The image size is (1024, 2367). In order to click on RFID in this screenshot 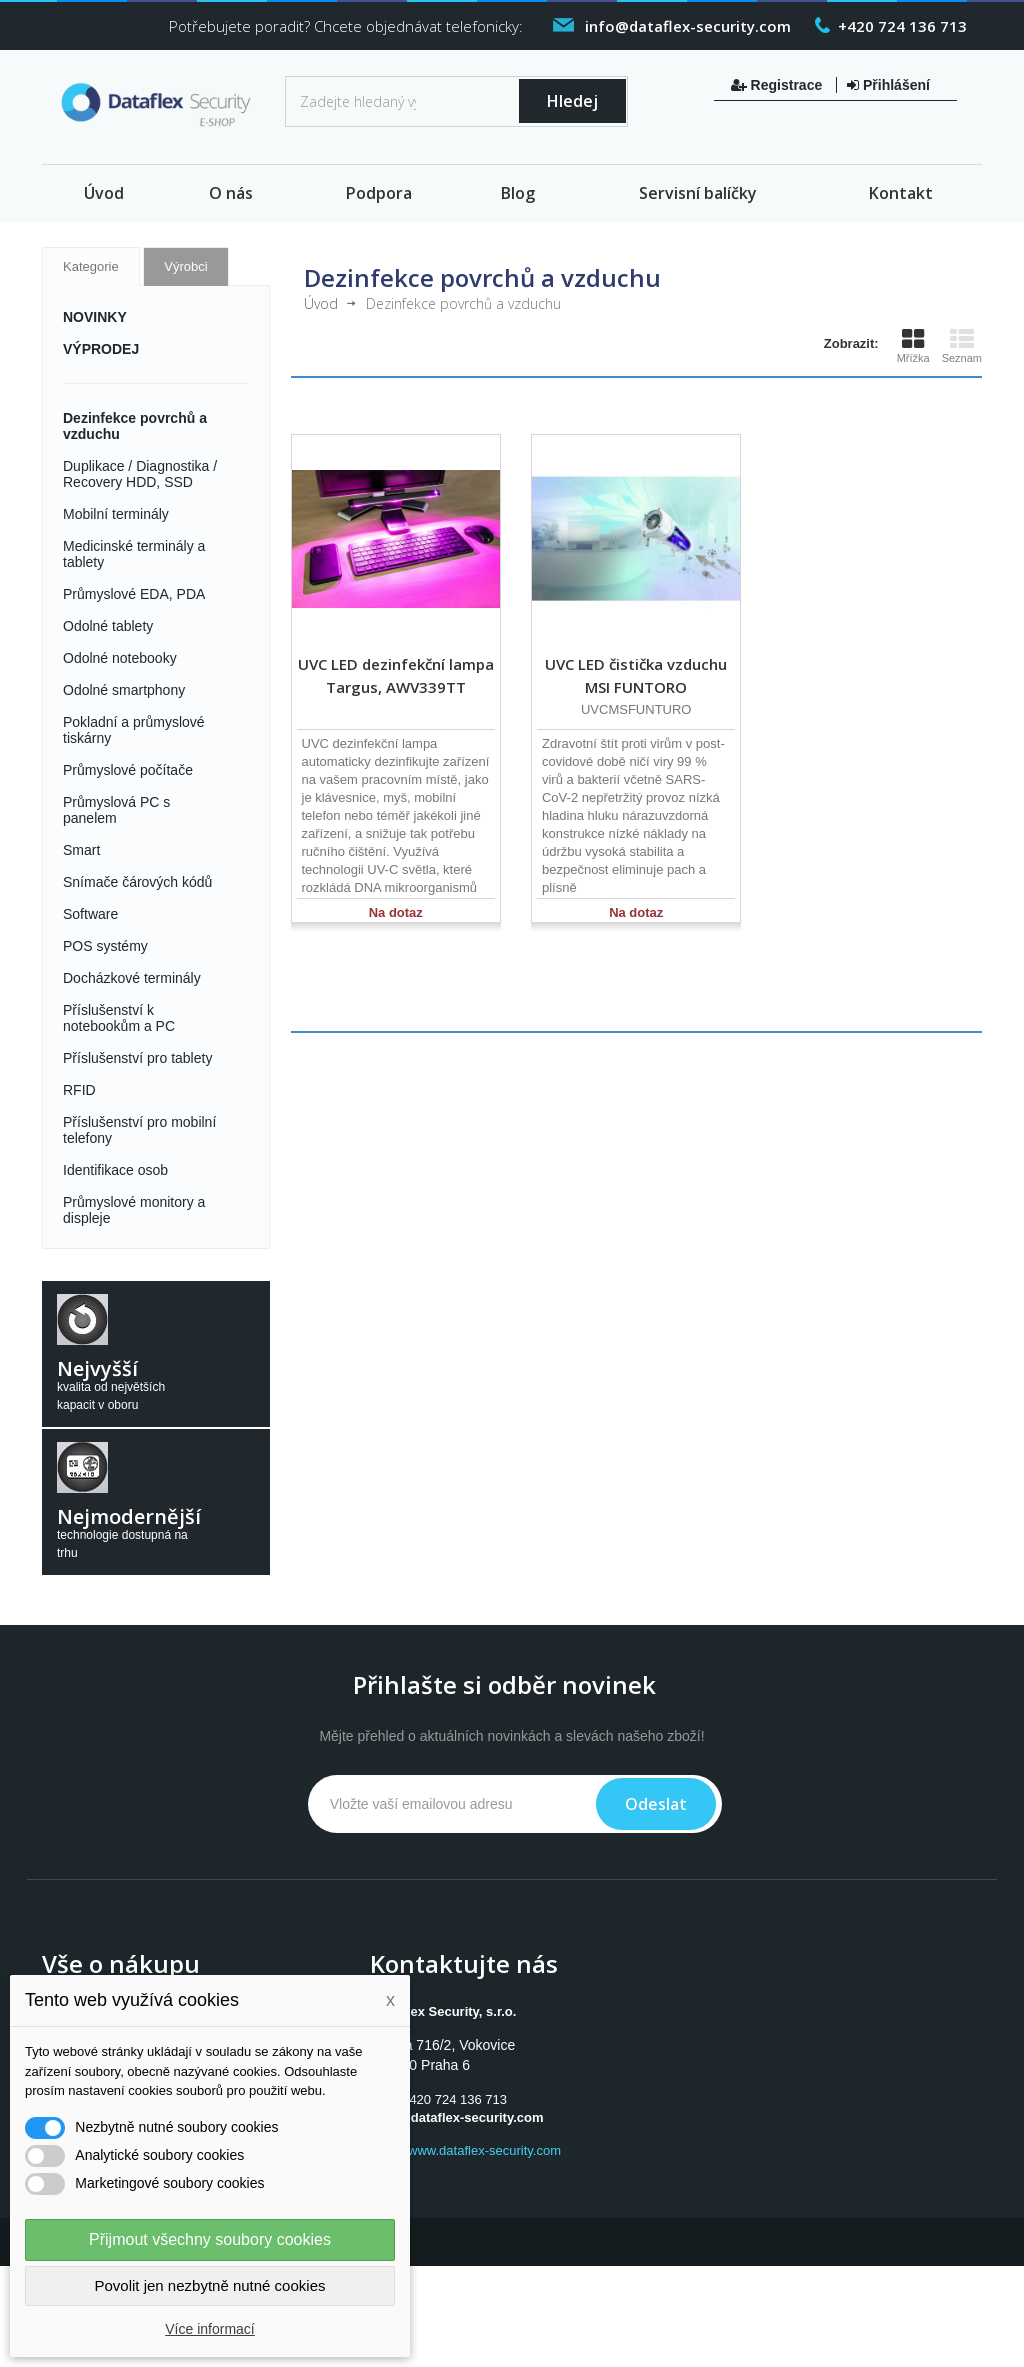, I will do `click(79, 1090)`.